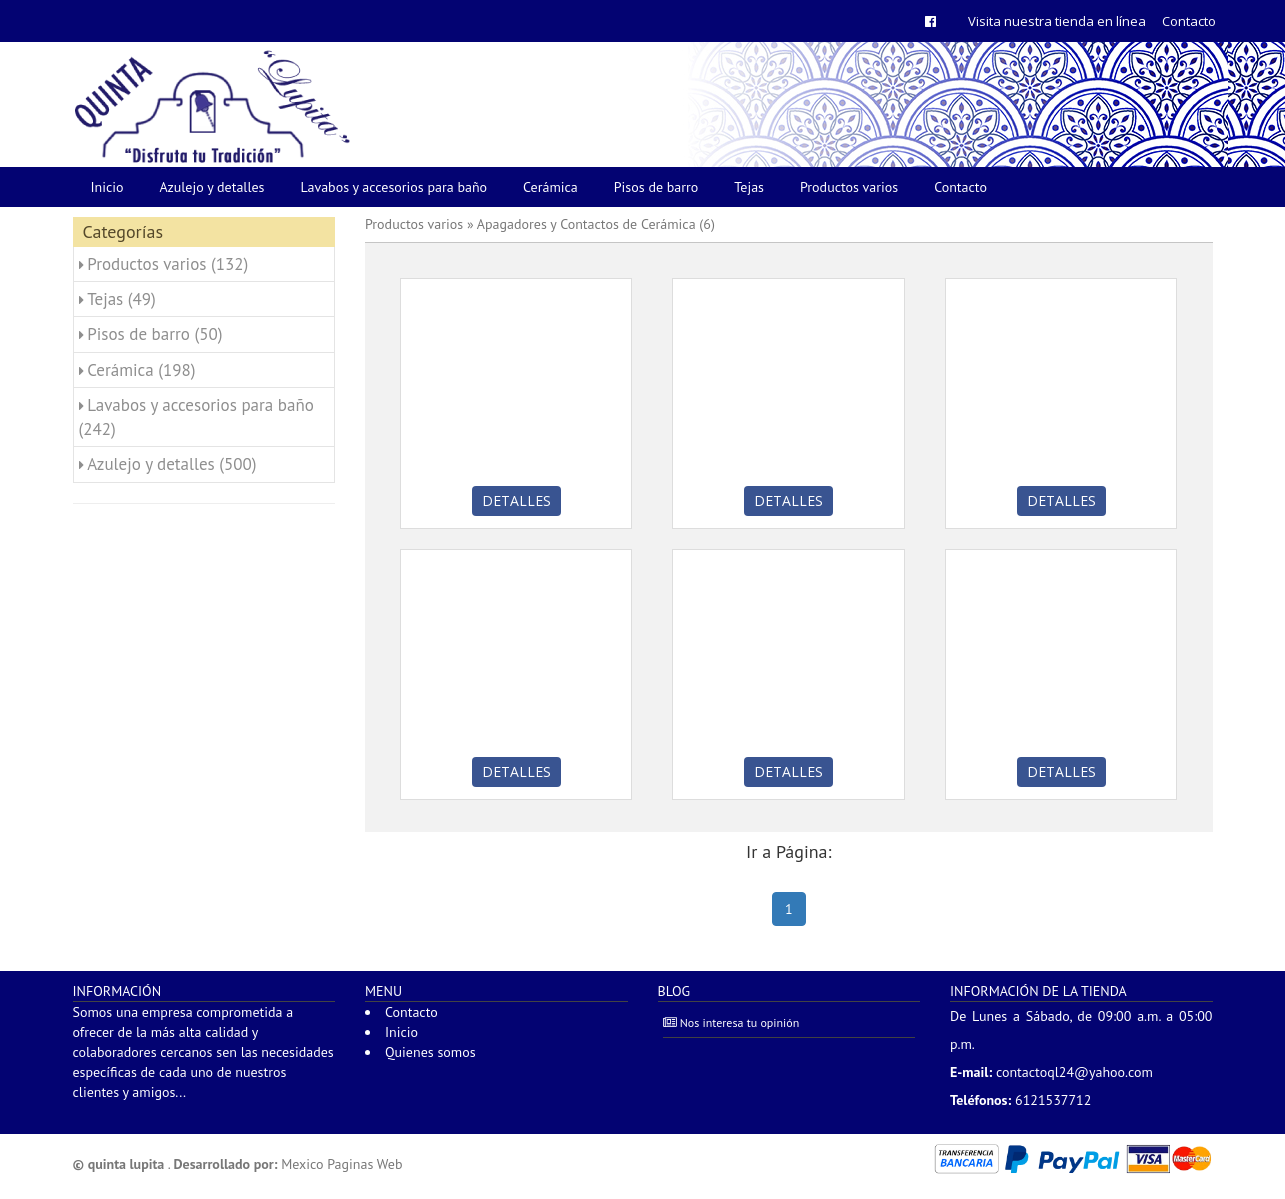 Image resolution: width=1285 pixels, height=1199 pixels. I want to click on Productos varios (132), so click(167, 264).